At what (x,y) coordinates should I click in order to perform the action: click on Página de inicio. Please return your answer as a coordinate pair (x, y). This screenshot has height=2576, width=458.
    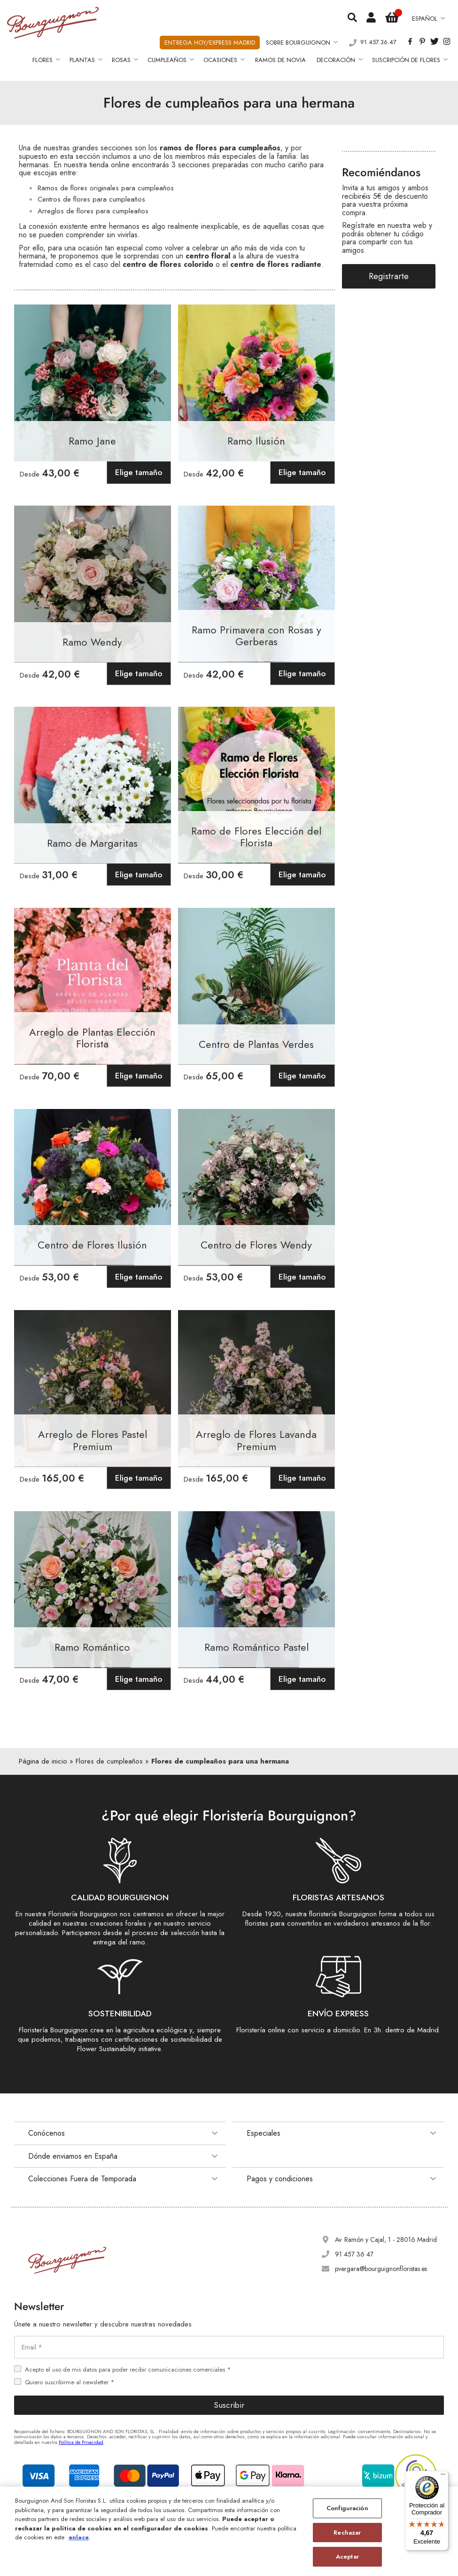
    Looking at the image, I should click on (43, 1761).